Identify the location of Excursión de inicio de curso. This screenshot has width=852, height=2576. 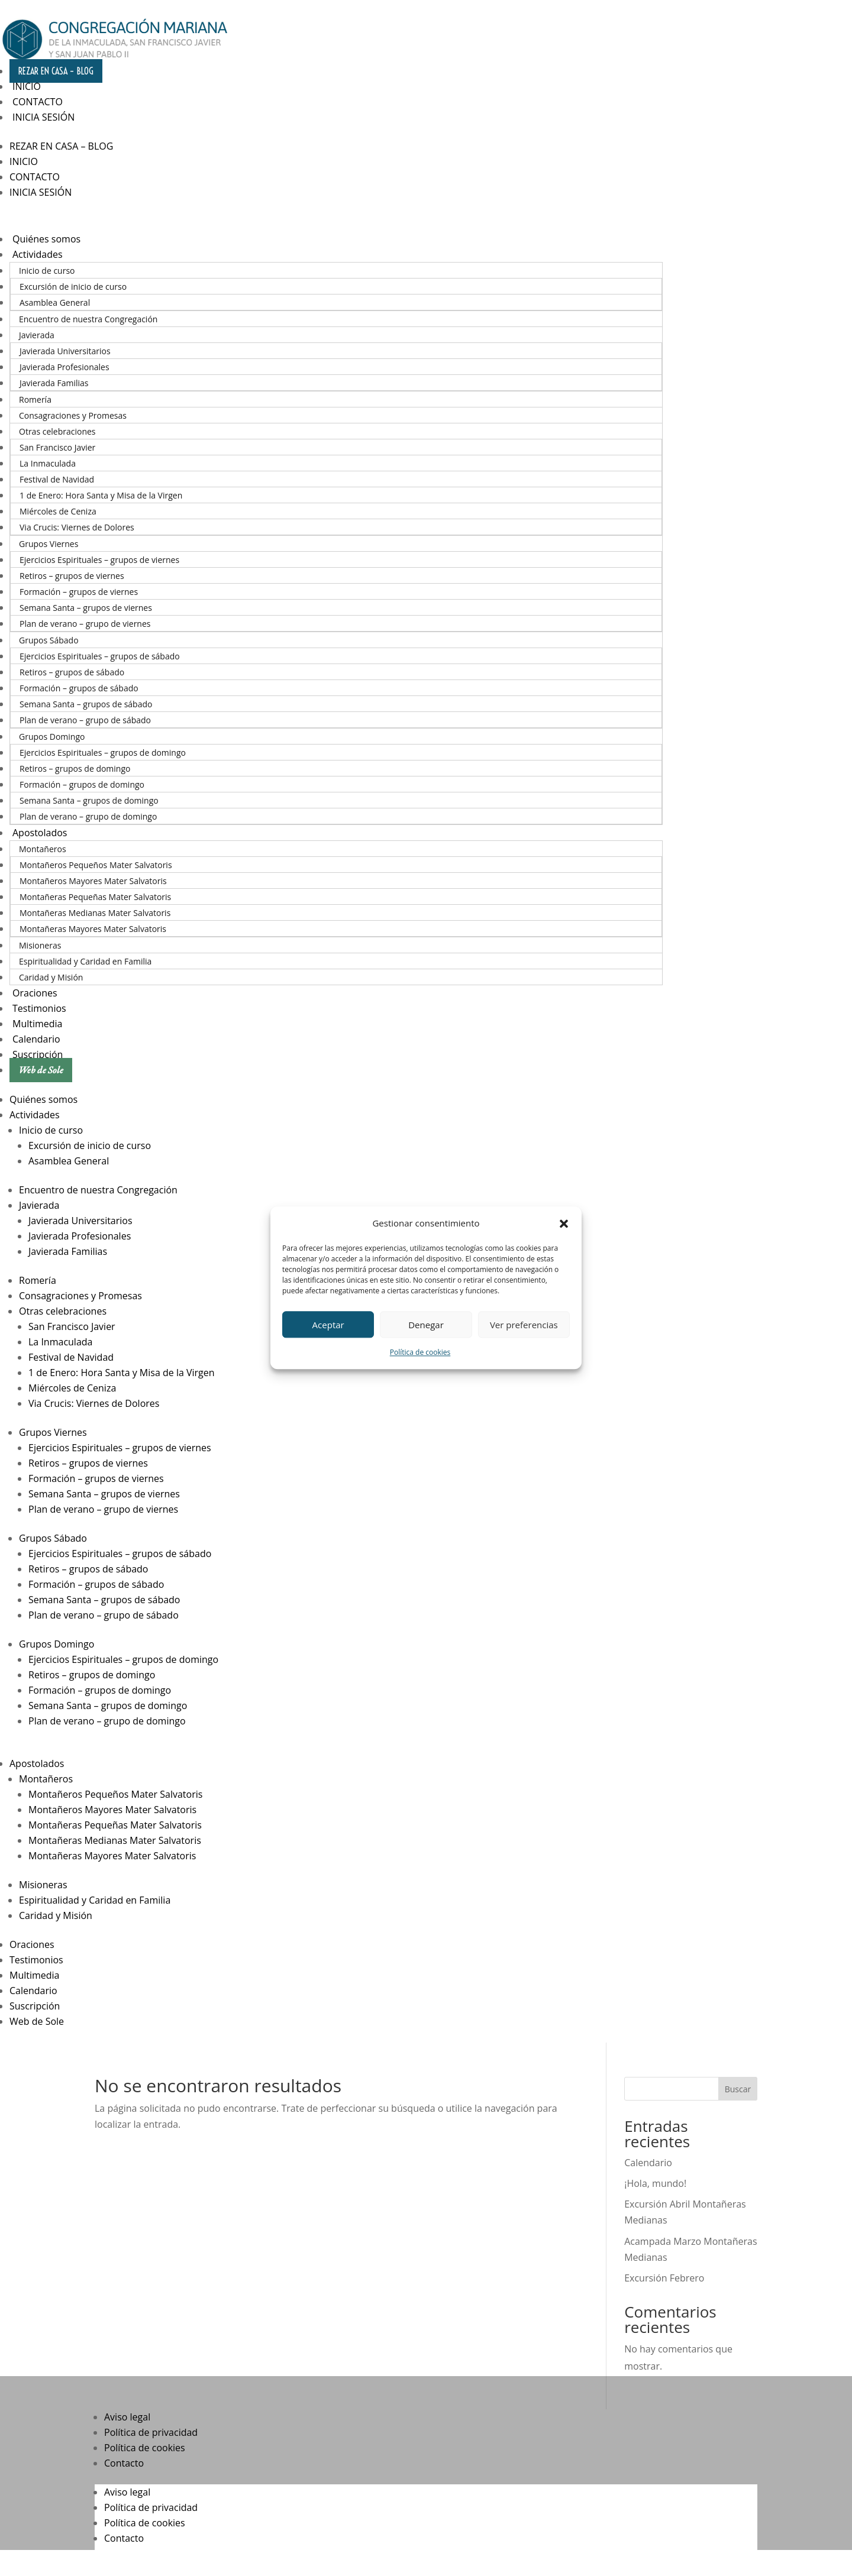
(73, 286).